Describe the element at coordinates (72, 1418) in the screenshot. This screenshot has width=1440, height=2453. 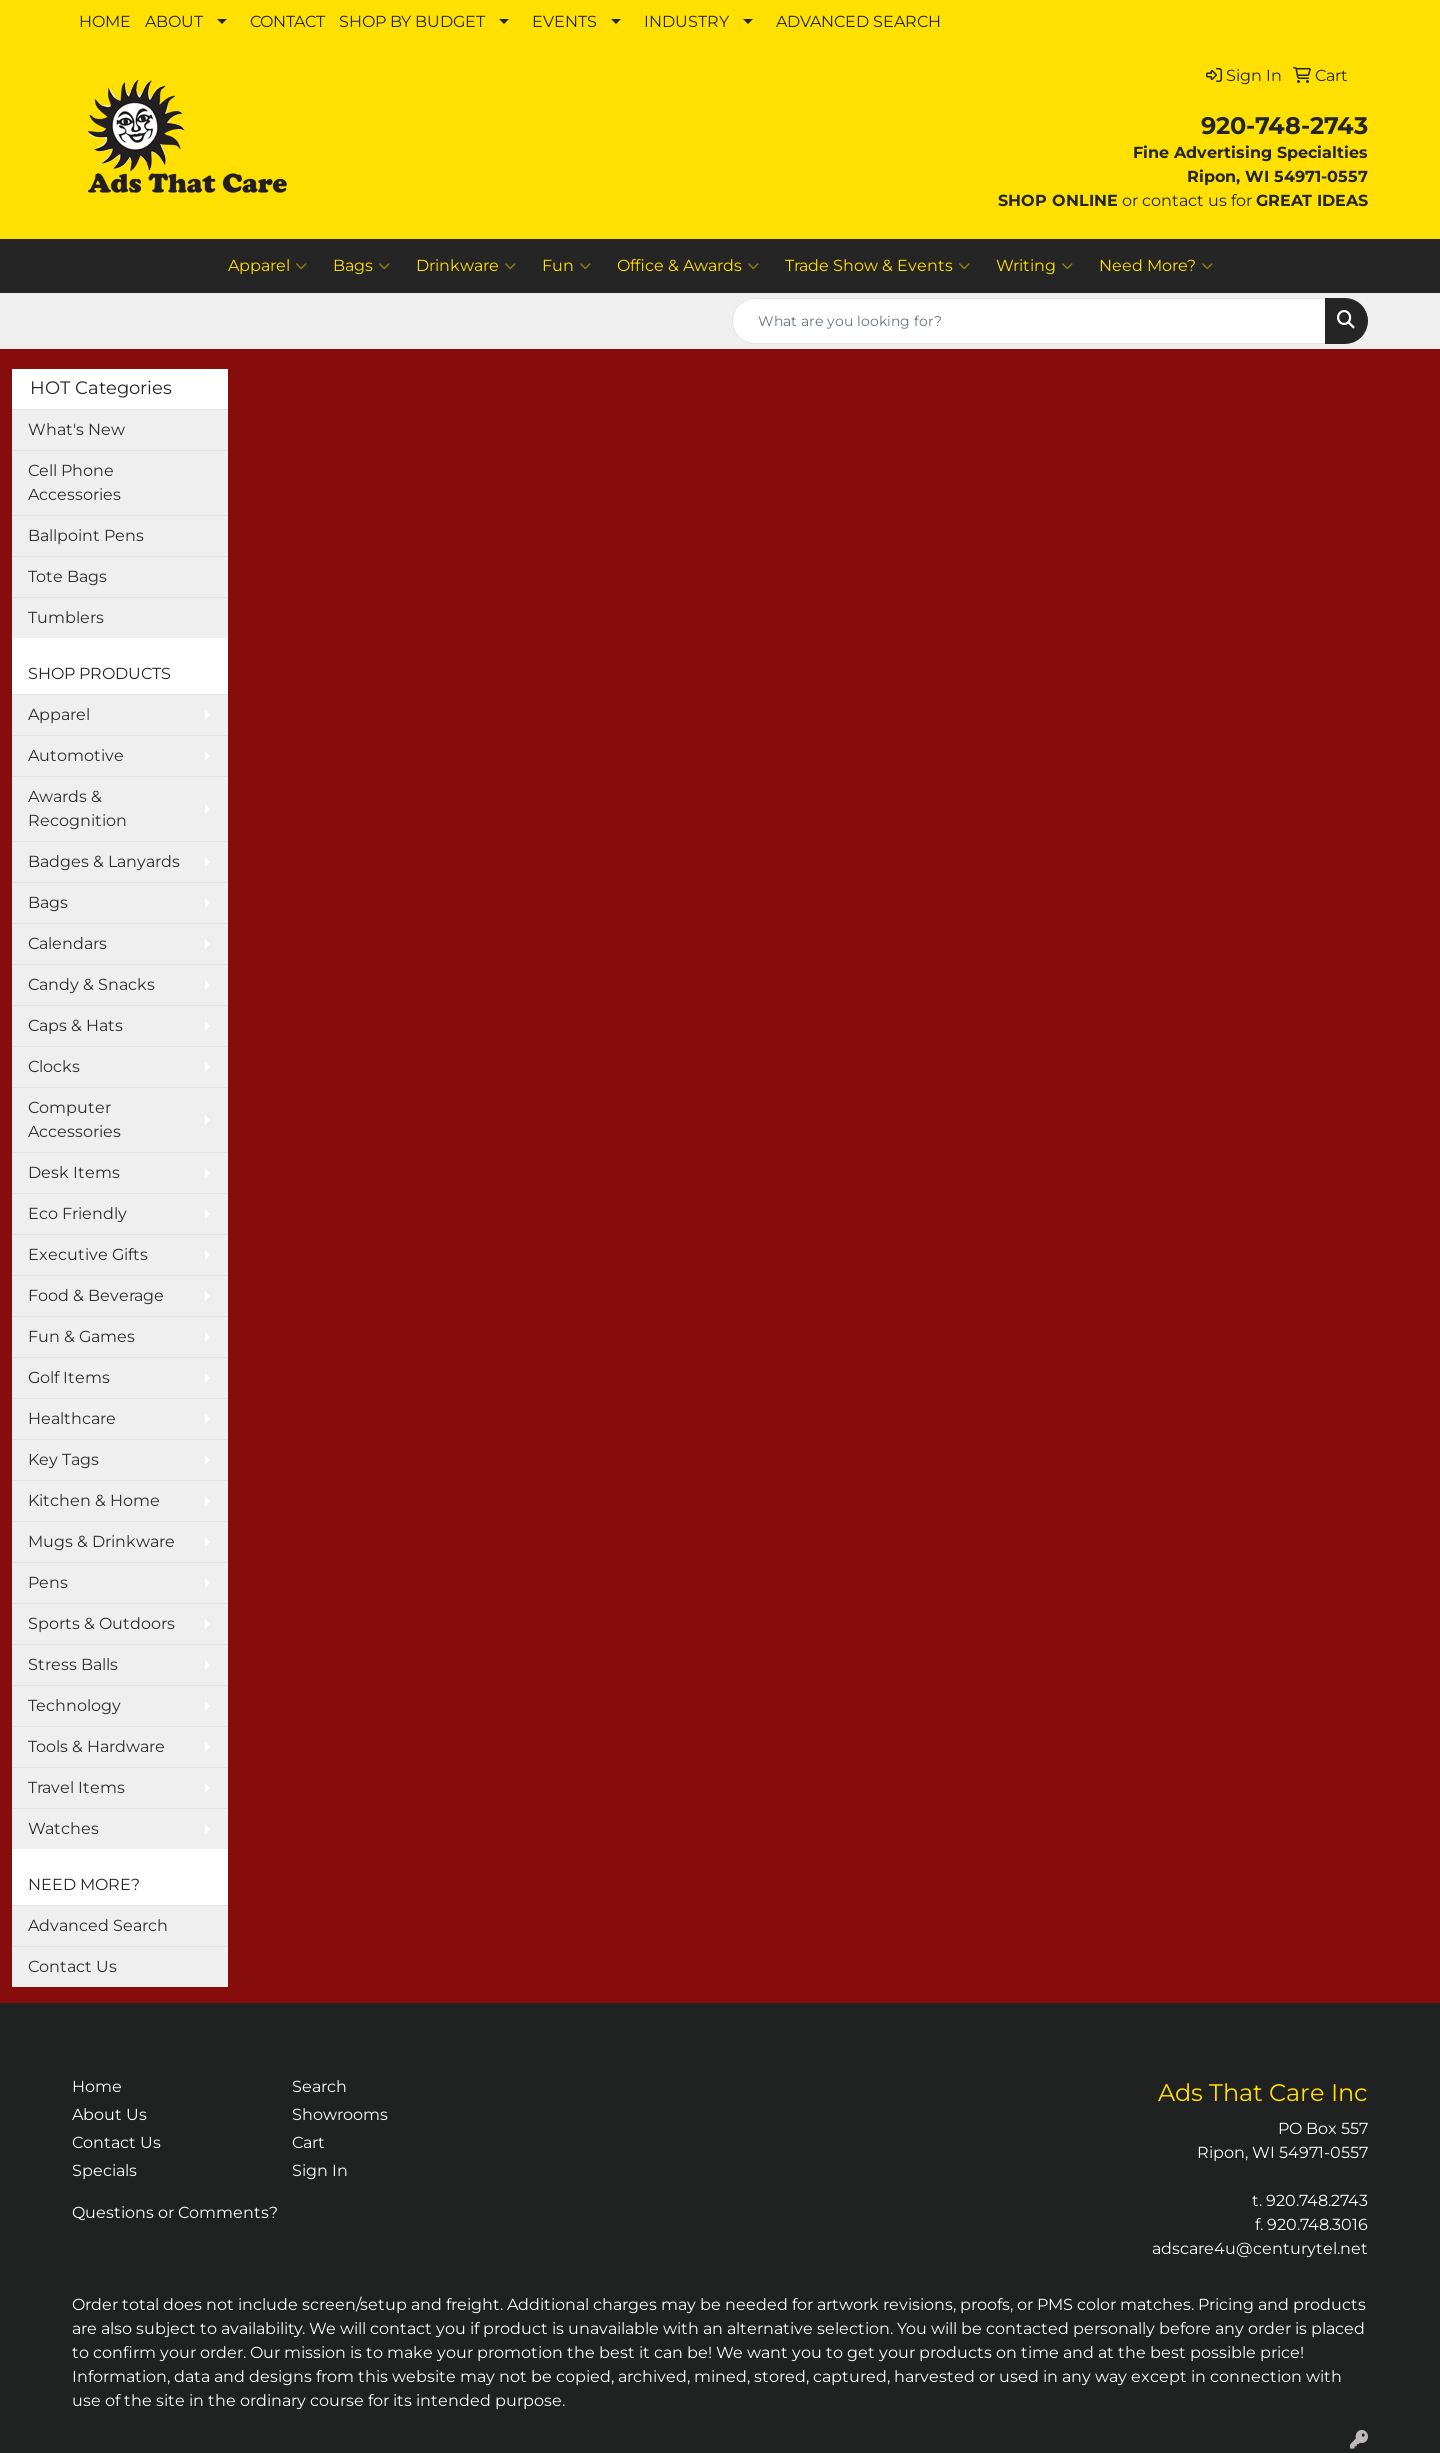
I see `Healthcare` at that location.